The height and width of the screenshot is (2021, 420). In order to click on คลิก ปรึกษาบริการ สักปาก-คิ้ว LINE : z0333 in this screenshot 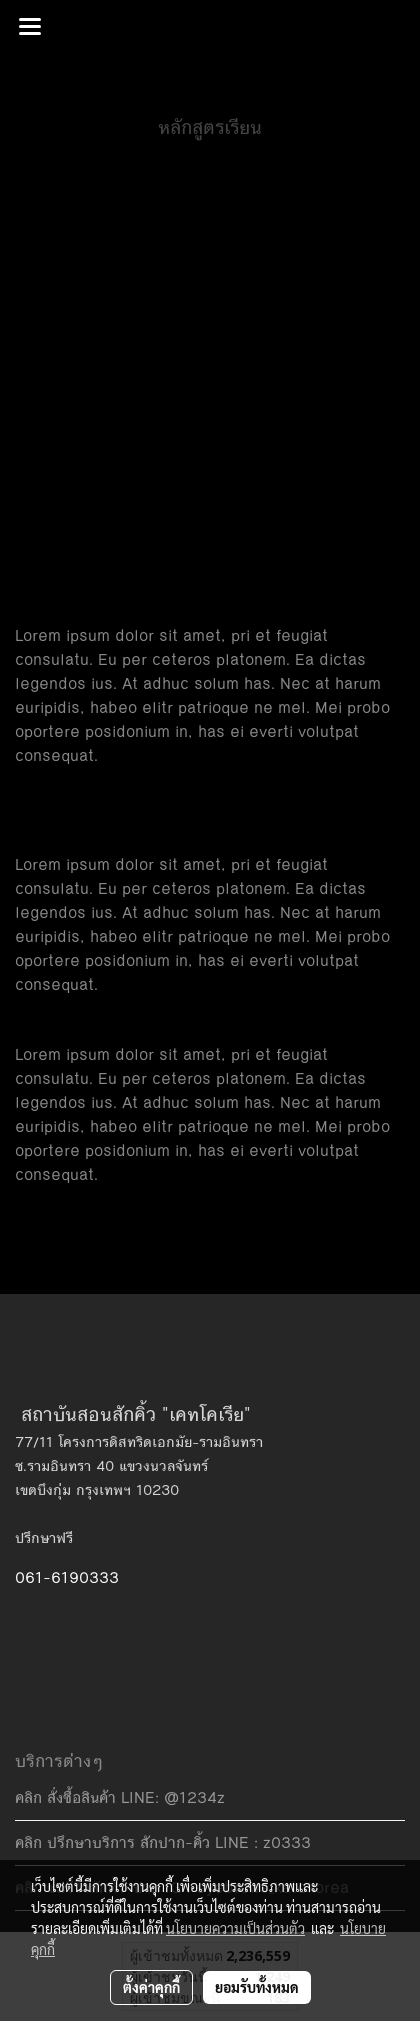, I will do `click(163, 1842)`.